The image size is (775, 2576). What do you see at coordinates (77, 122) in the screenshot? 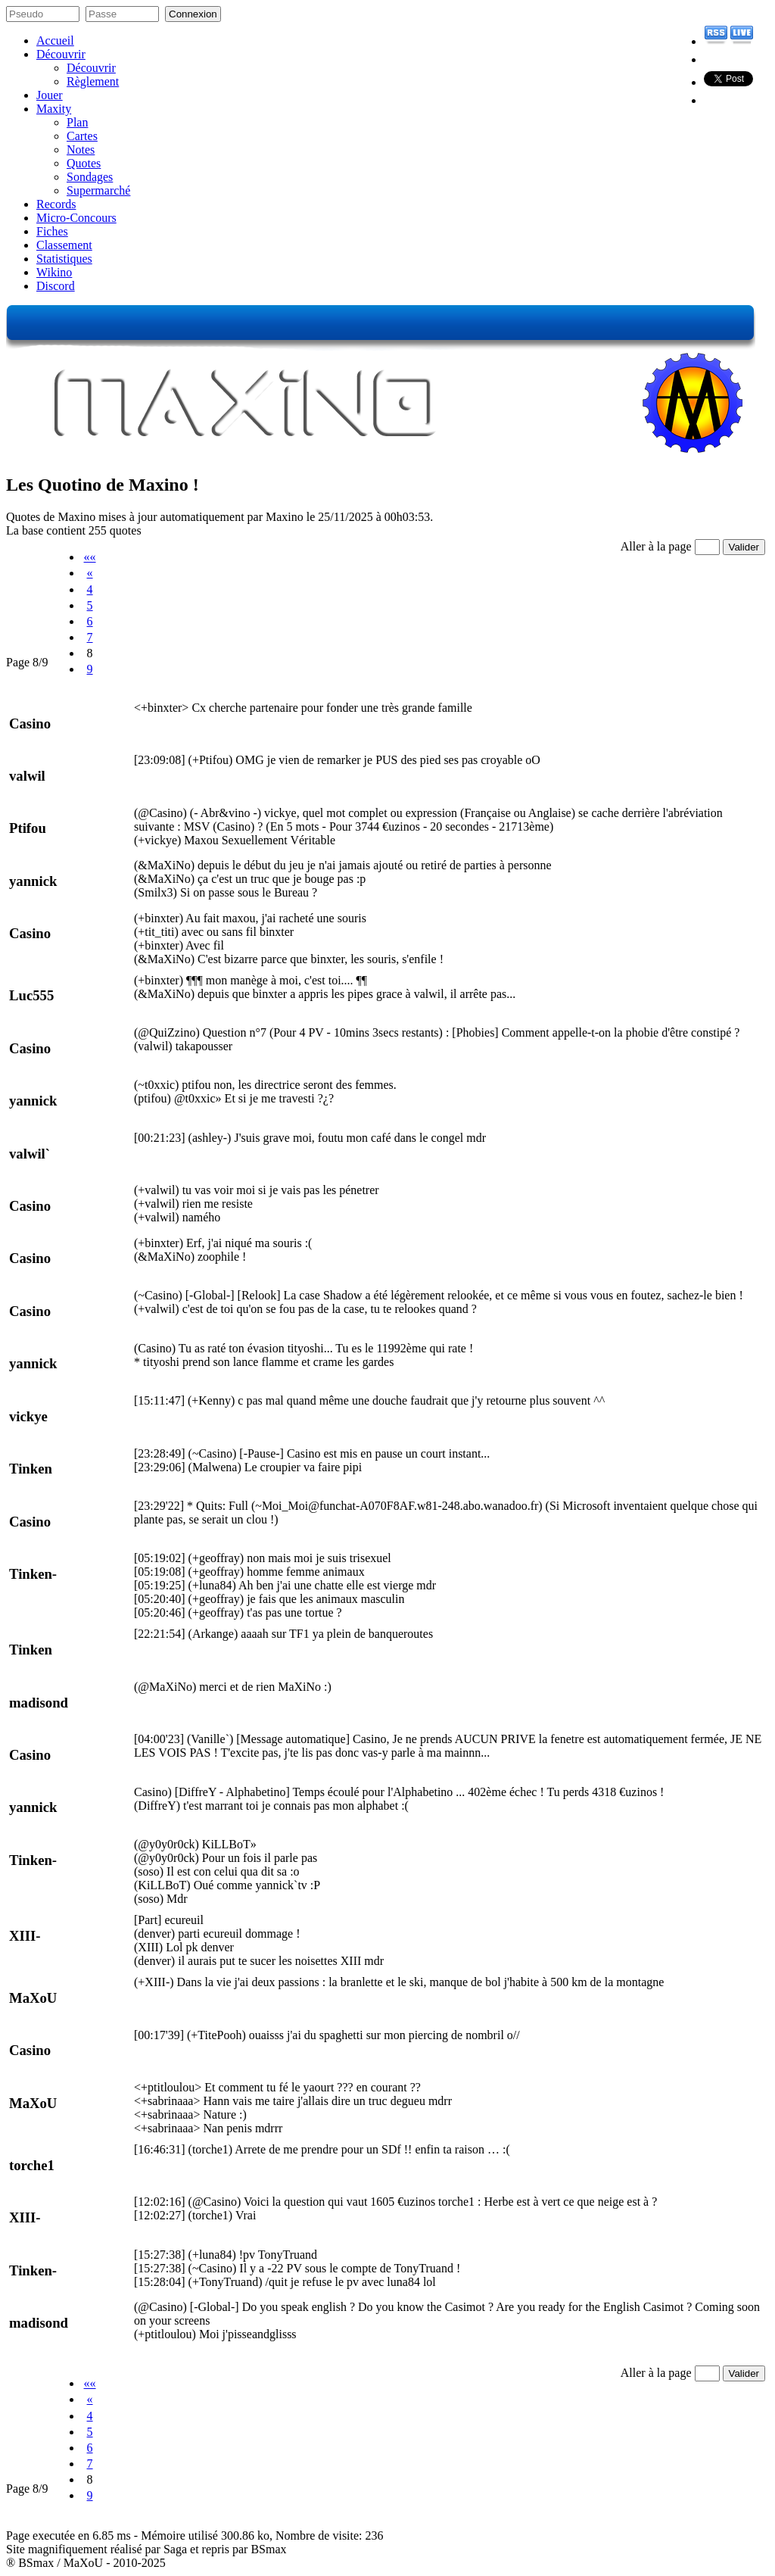
I see `Plan` at bounding box center [77, 122].